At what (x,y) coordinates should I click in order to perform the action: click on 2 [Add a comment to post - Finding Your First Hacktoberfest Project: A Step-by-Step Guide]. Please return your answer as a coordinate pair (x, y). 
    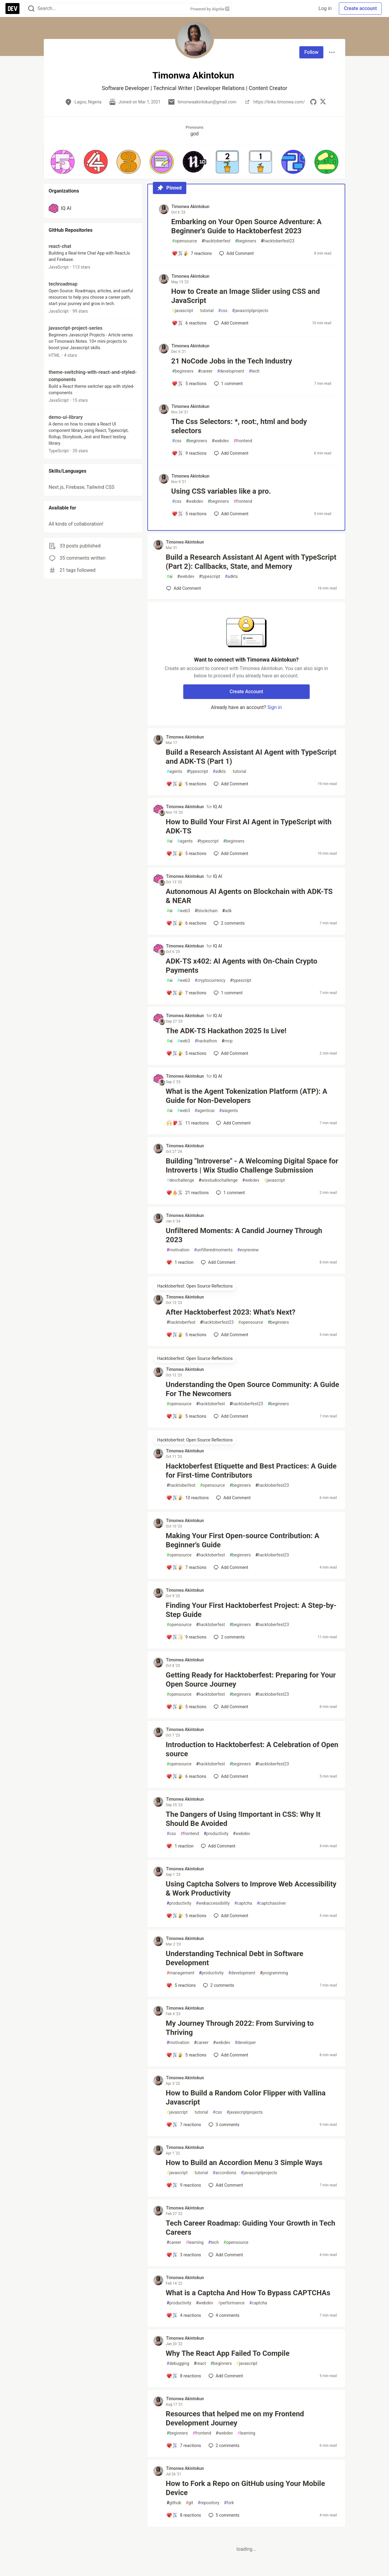
    Looking at the image, I should click on (228, 1637).